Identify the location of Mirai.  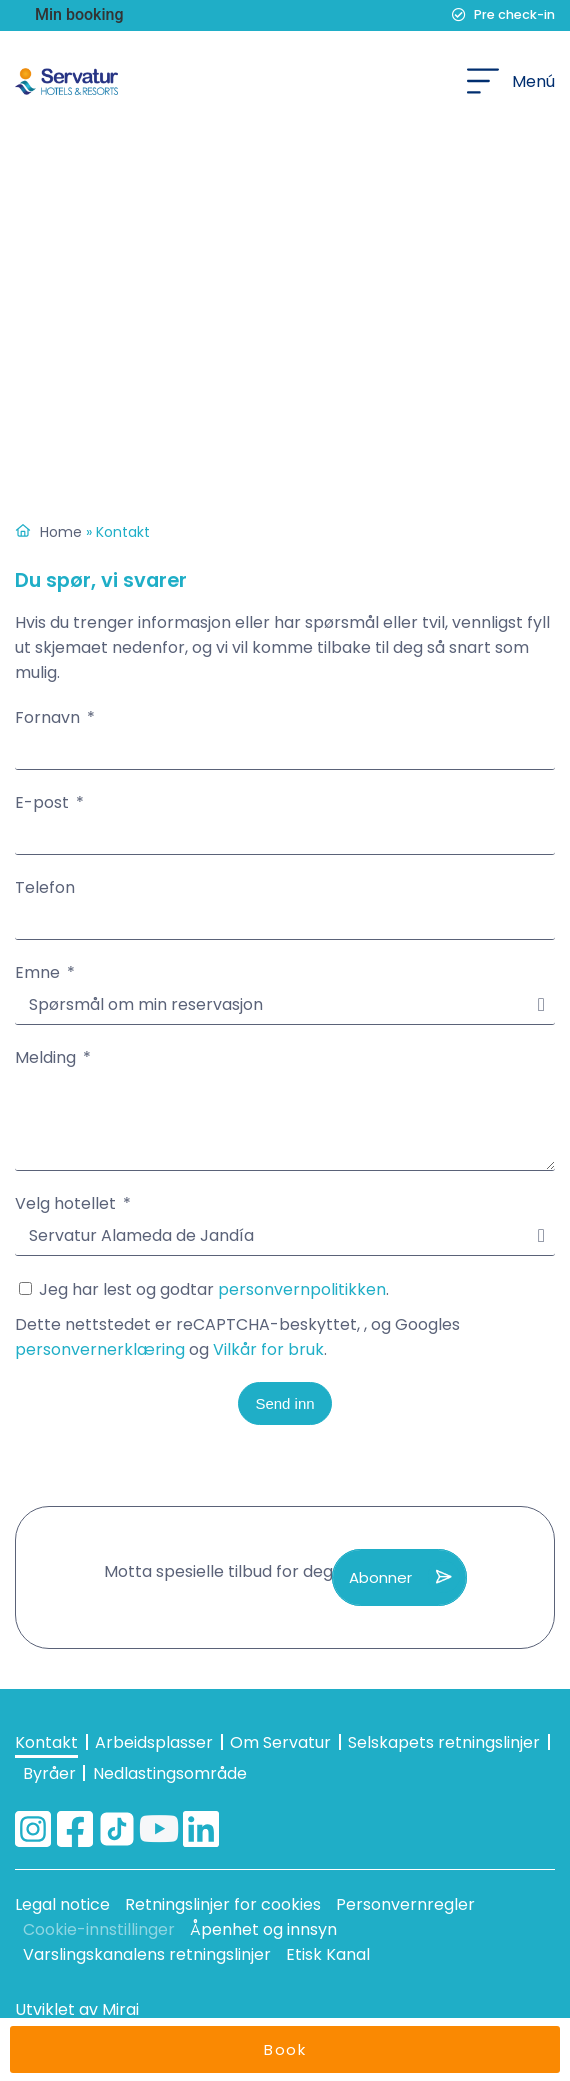
(120, 2009).